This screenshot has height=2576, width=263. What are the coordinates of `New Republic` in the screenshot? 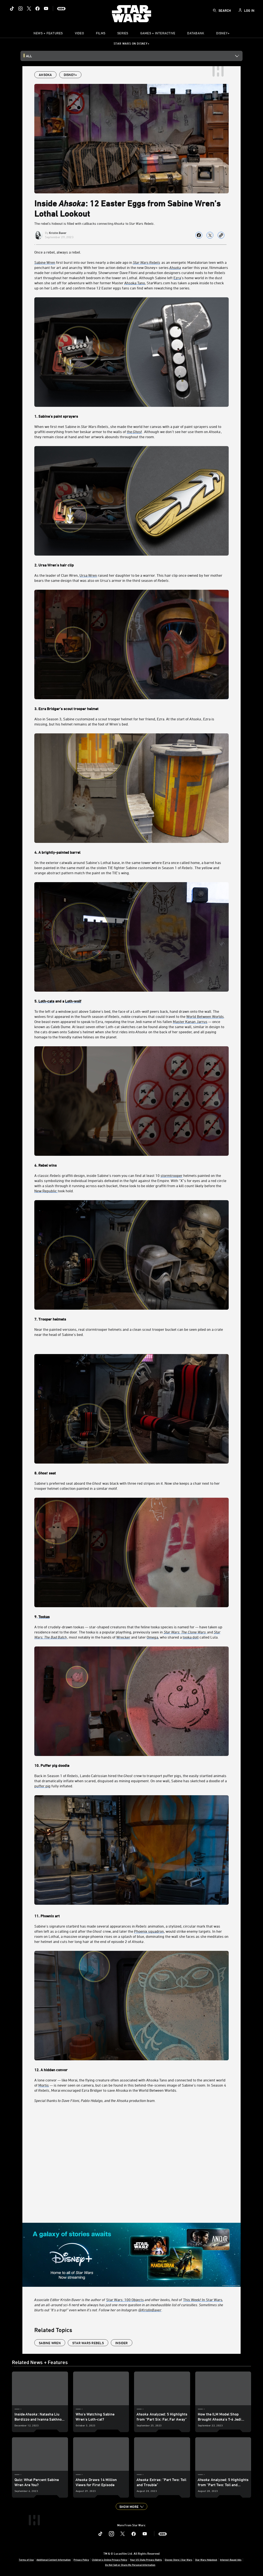 It's located at (46, 1191).